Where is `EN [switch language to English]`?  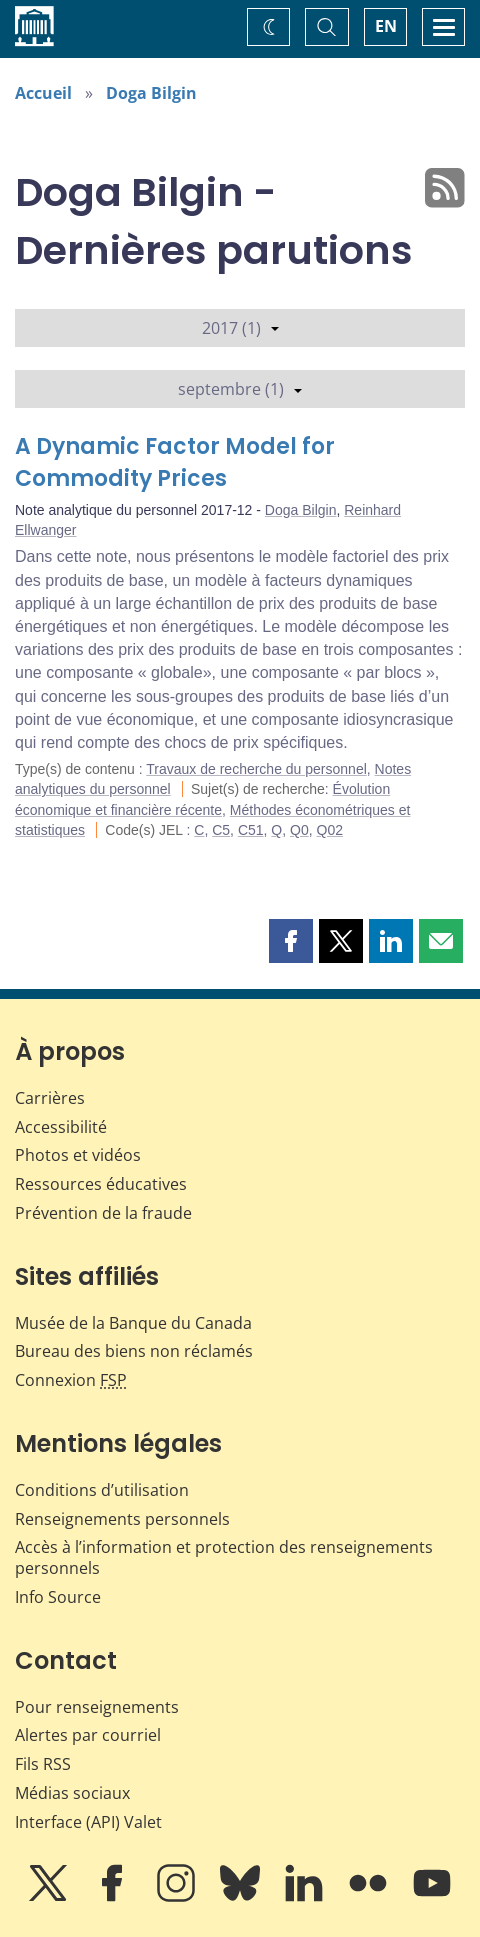
EN [switch language to English] is located at coordinates (386, 26).